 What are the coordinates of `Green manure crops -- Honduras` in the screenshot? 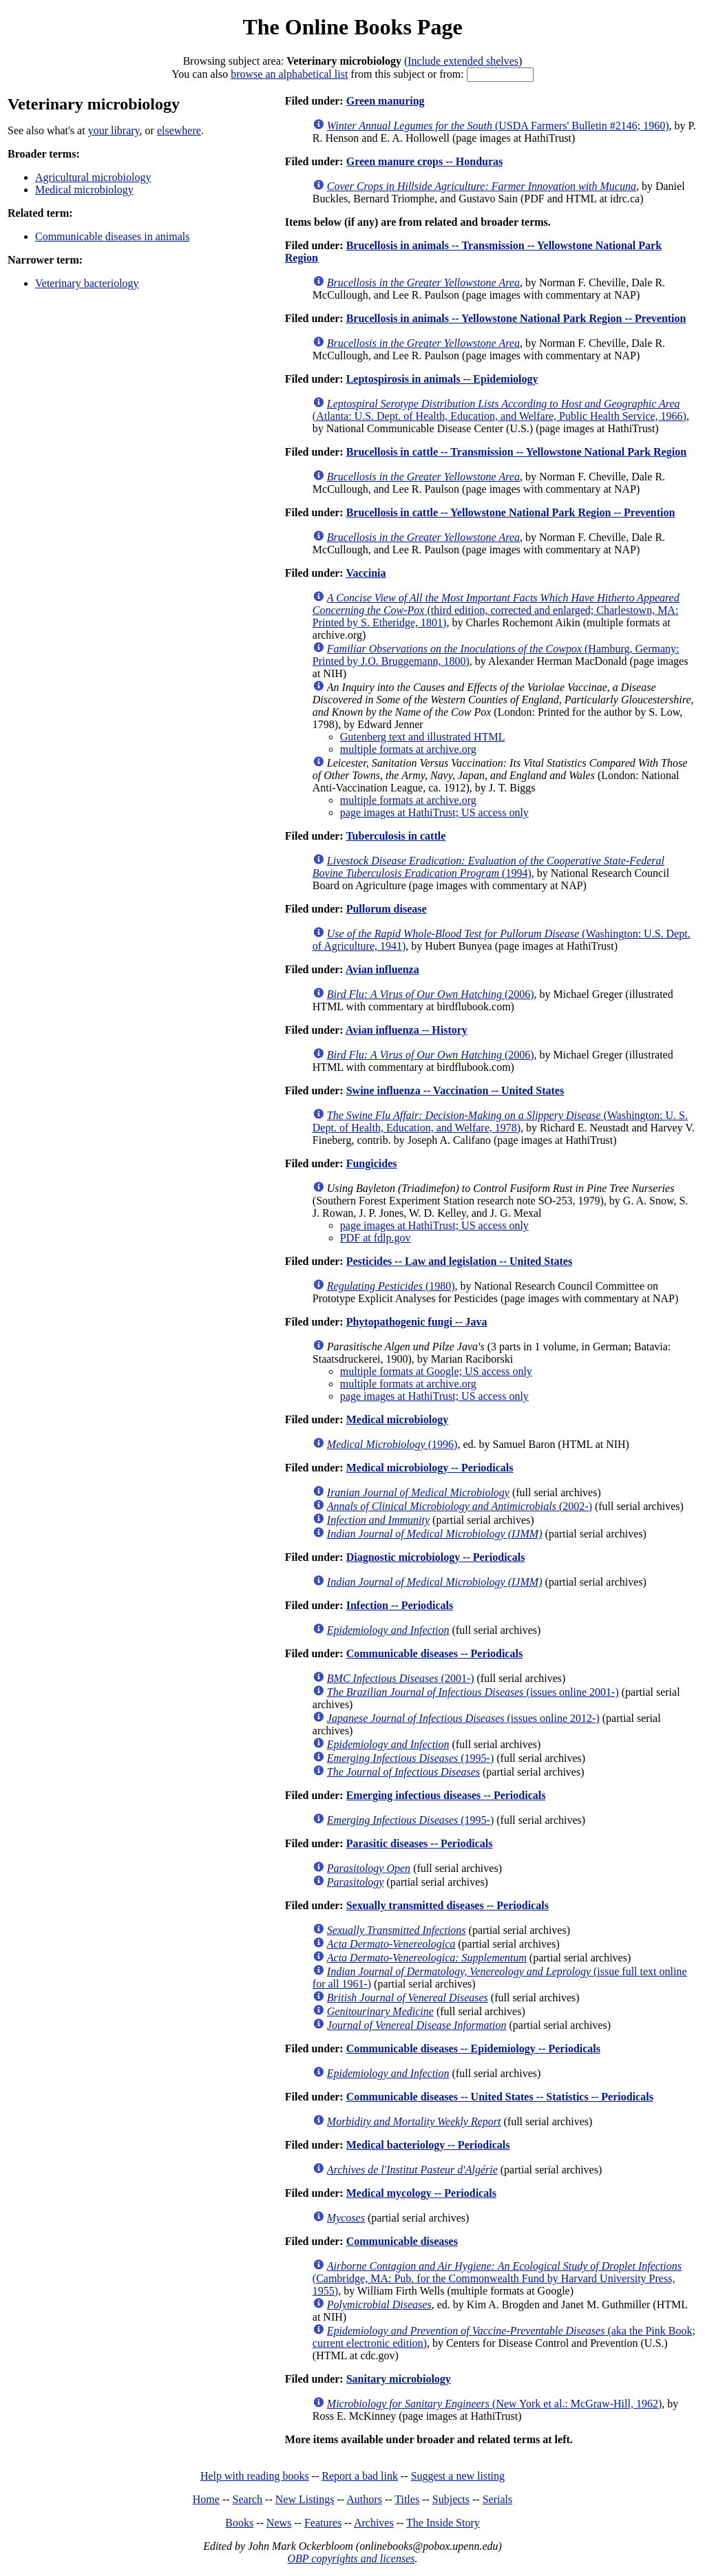 It's located at (424, 161).